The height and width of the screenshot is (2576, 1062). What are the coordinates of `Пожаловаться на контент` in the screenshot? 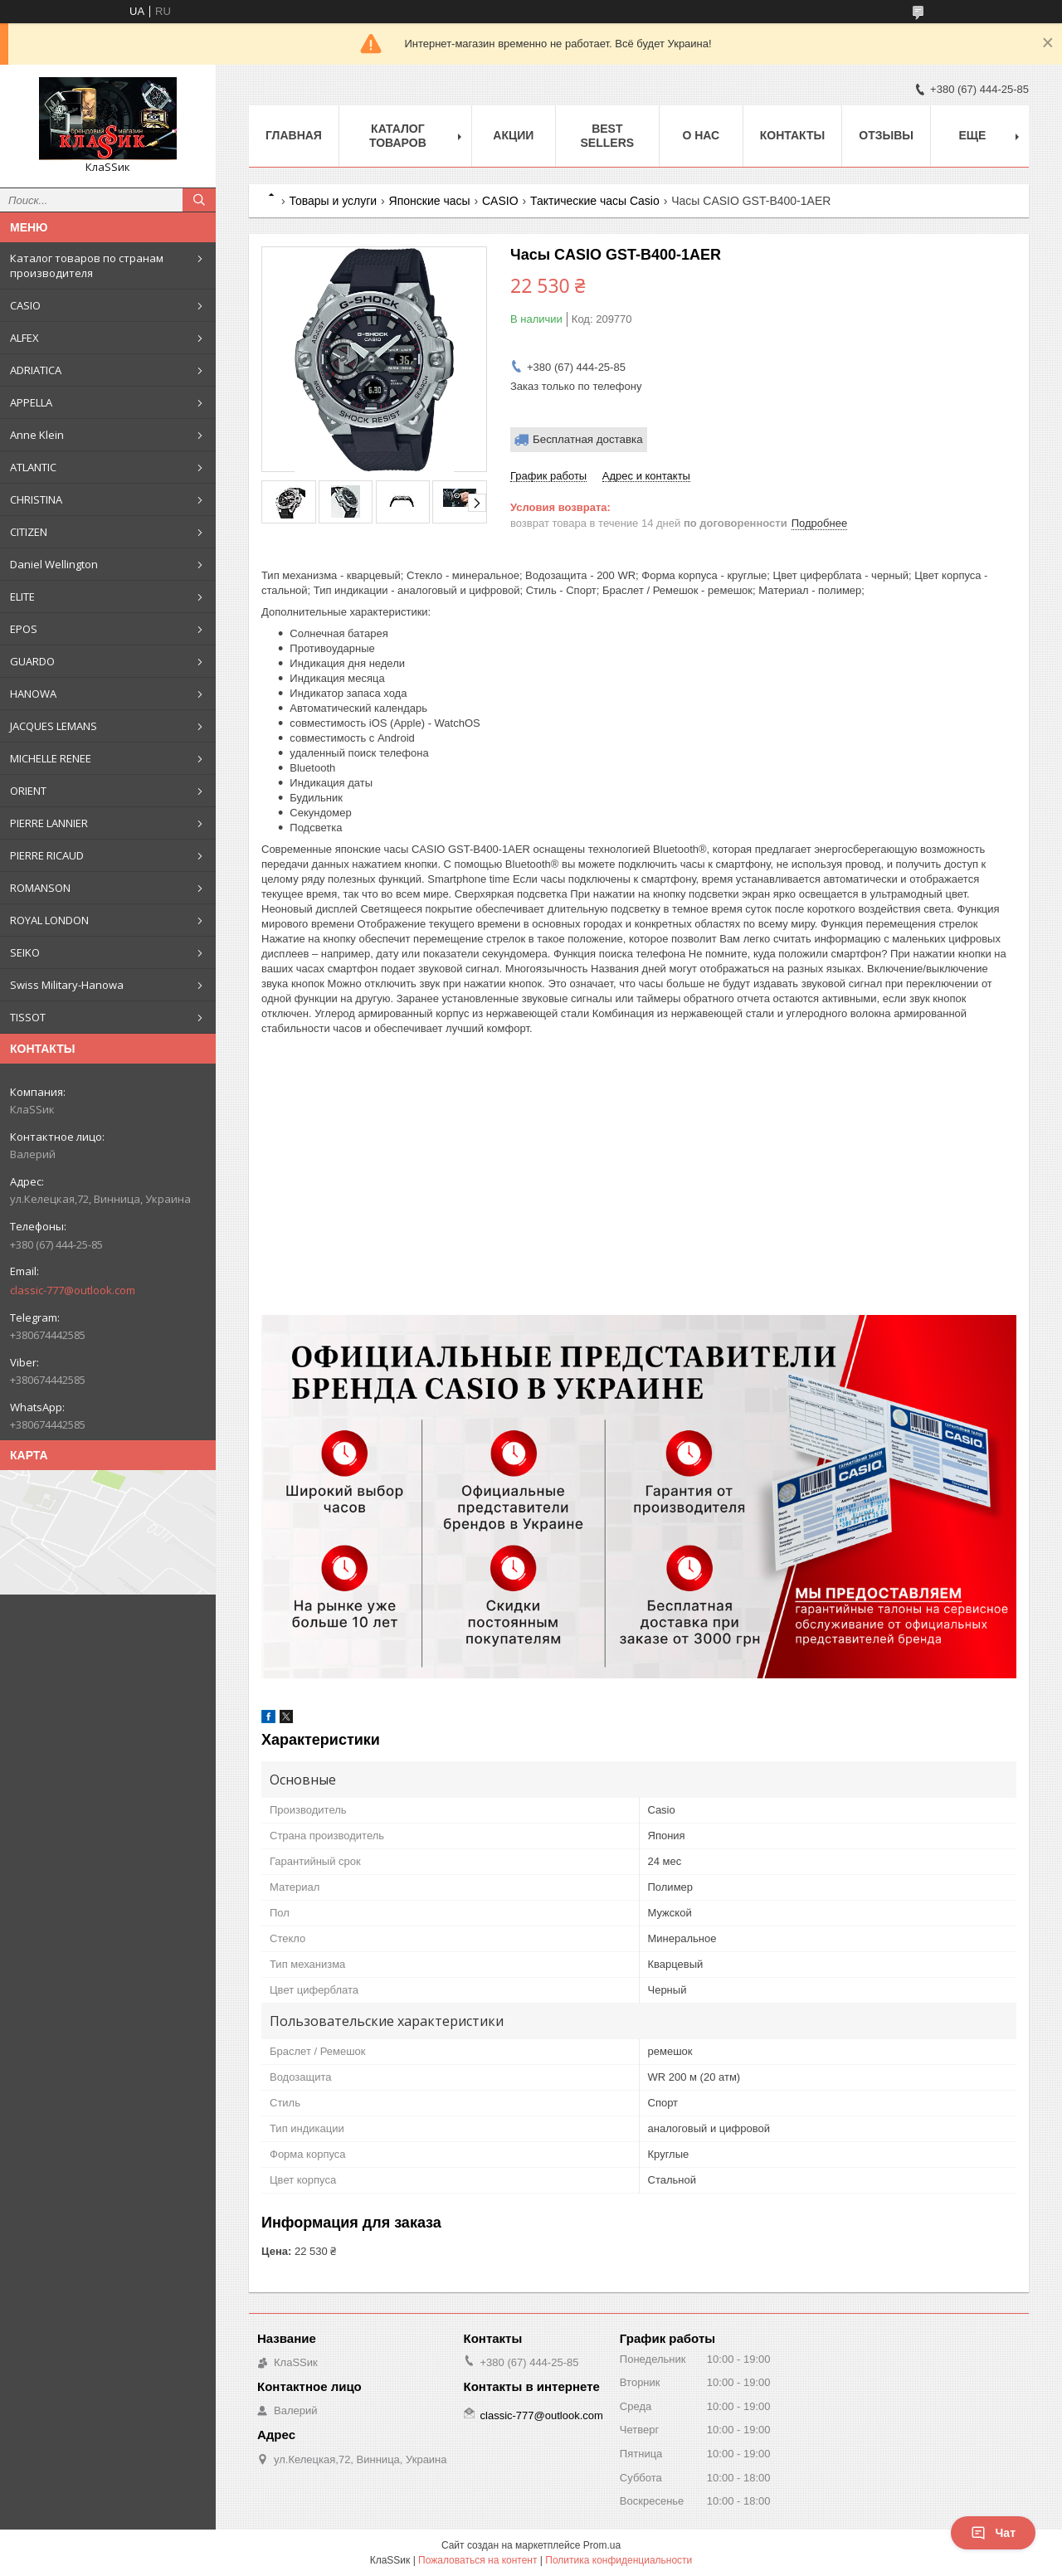 It's located at (477, 2560).